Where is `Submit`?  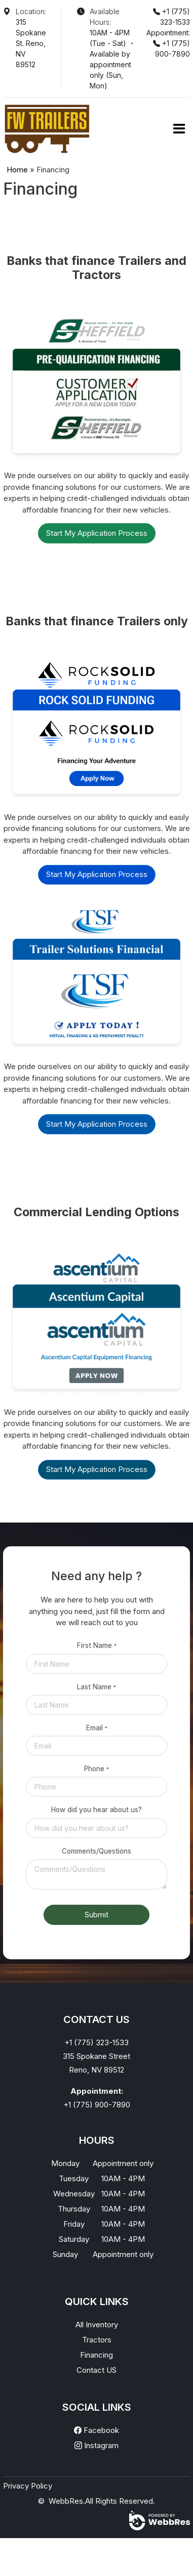 Submit is located at coordinates (96, 1914).